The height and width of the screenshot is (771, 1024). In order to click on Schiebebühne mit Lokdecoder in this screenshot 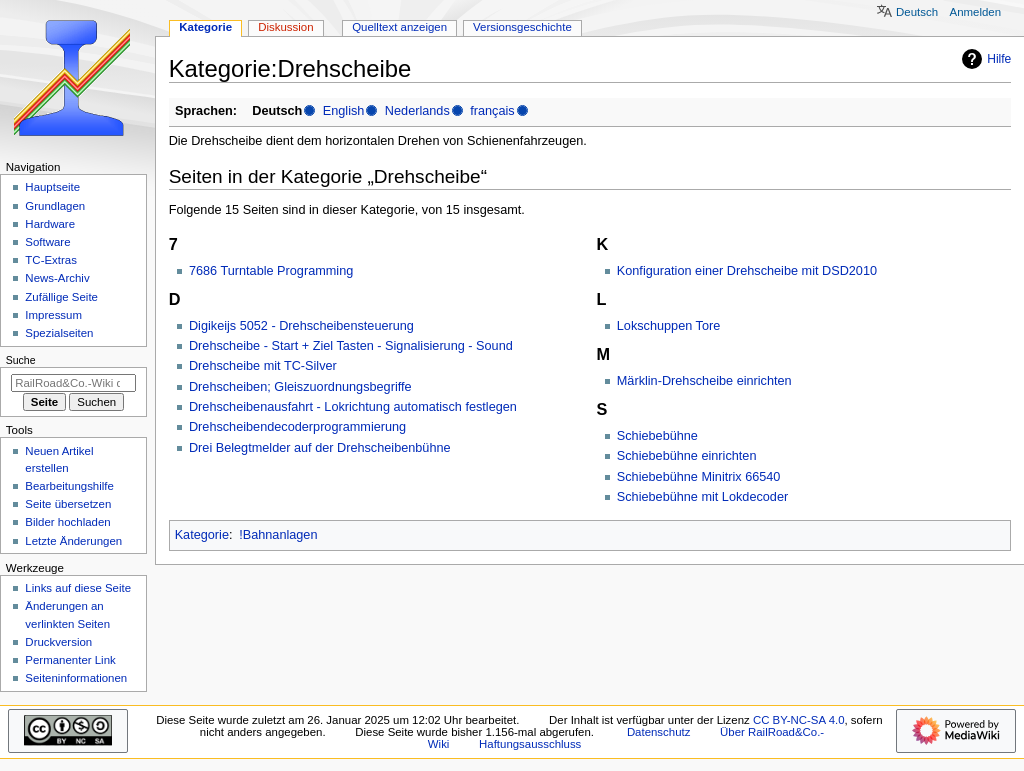, I will do `click(702, 497)`.